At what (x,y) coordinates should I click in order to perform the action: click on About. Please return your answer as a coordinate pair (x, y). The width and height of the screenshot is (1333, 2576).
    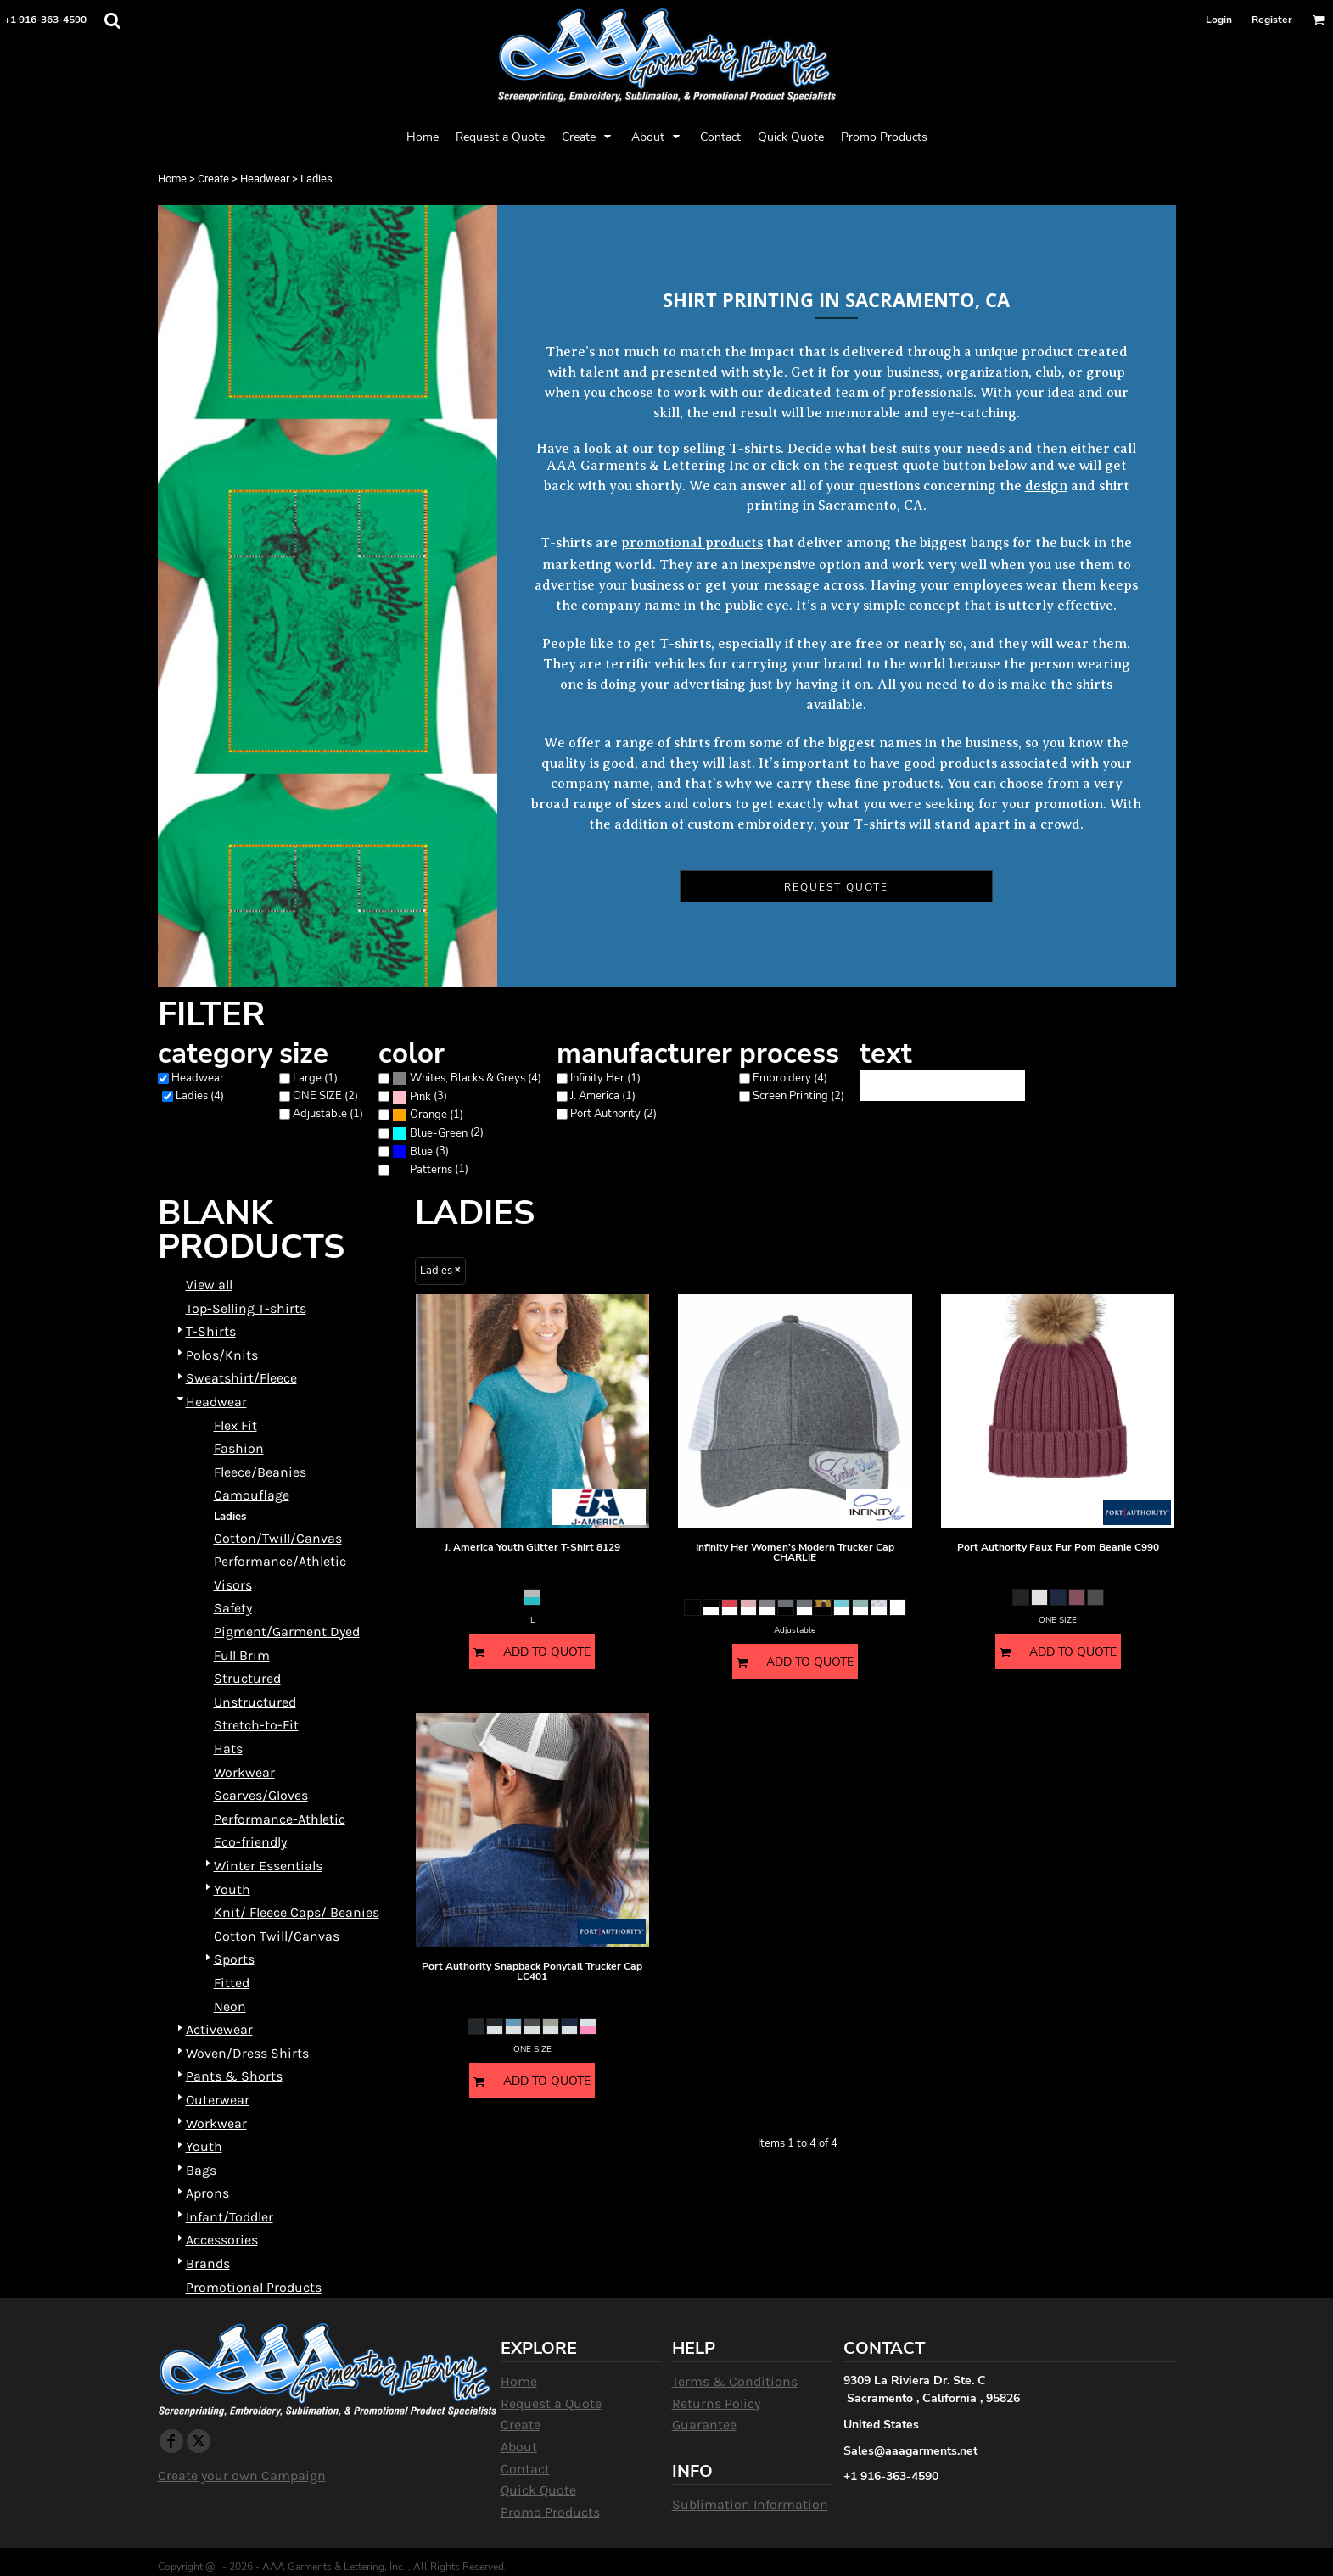
    Looking at the image, I should click on (519, 2447).